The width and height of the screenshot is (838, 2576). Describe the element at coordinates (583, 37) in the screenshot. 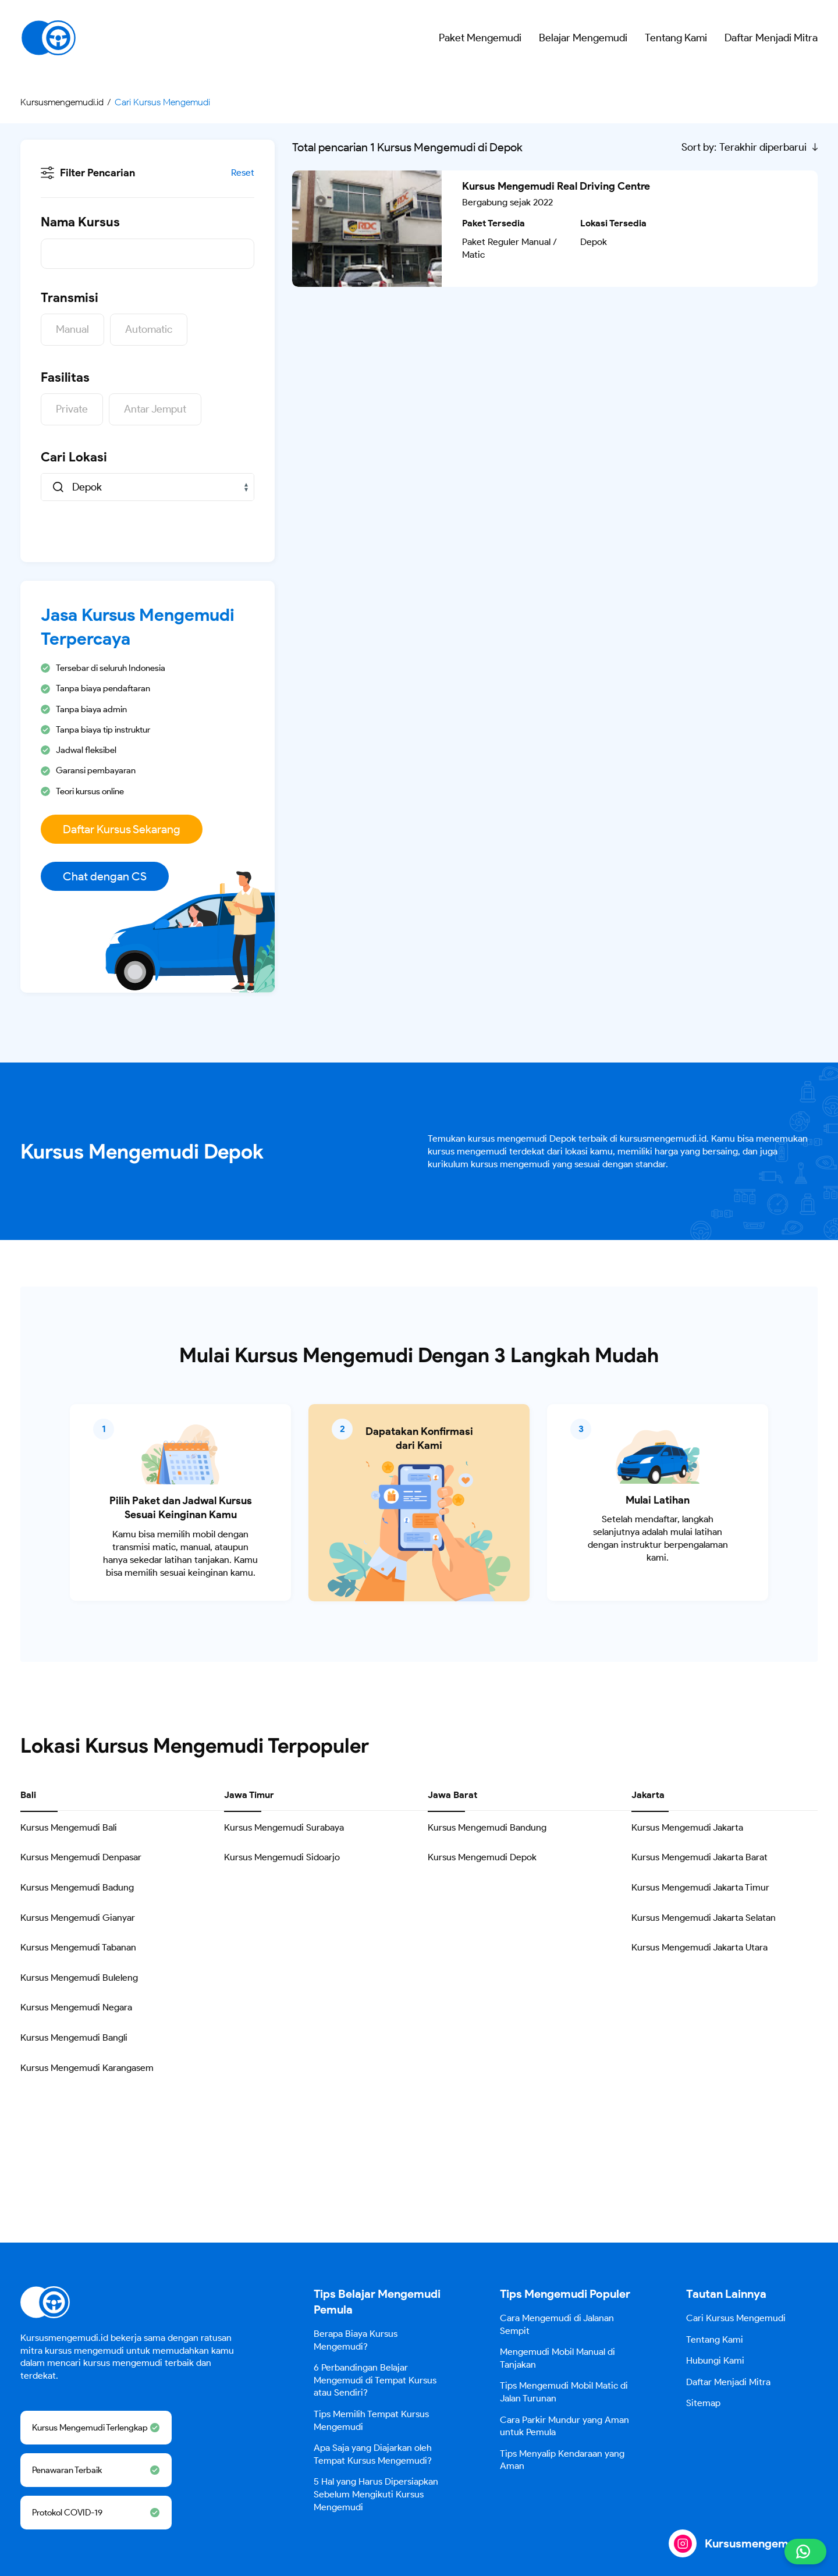

I see `Belajar Mengemudi` at that location.